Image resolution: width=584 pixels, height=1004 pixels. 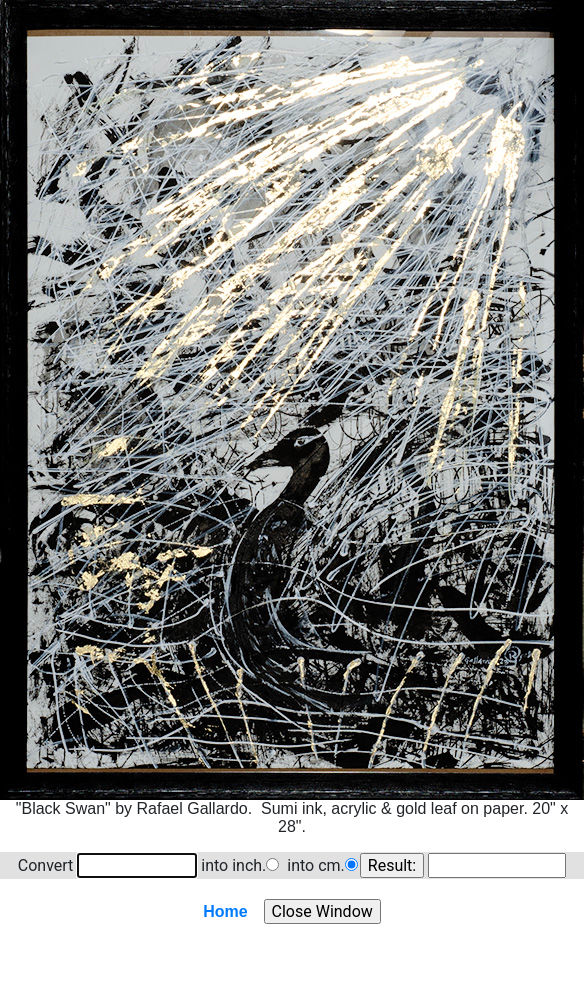 What do you see at coordinates (225, 911) in the screenshot?
I see `Home` at bounding box center [225, 911].